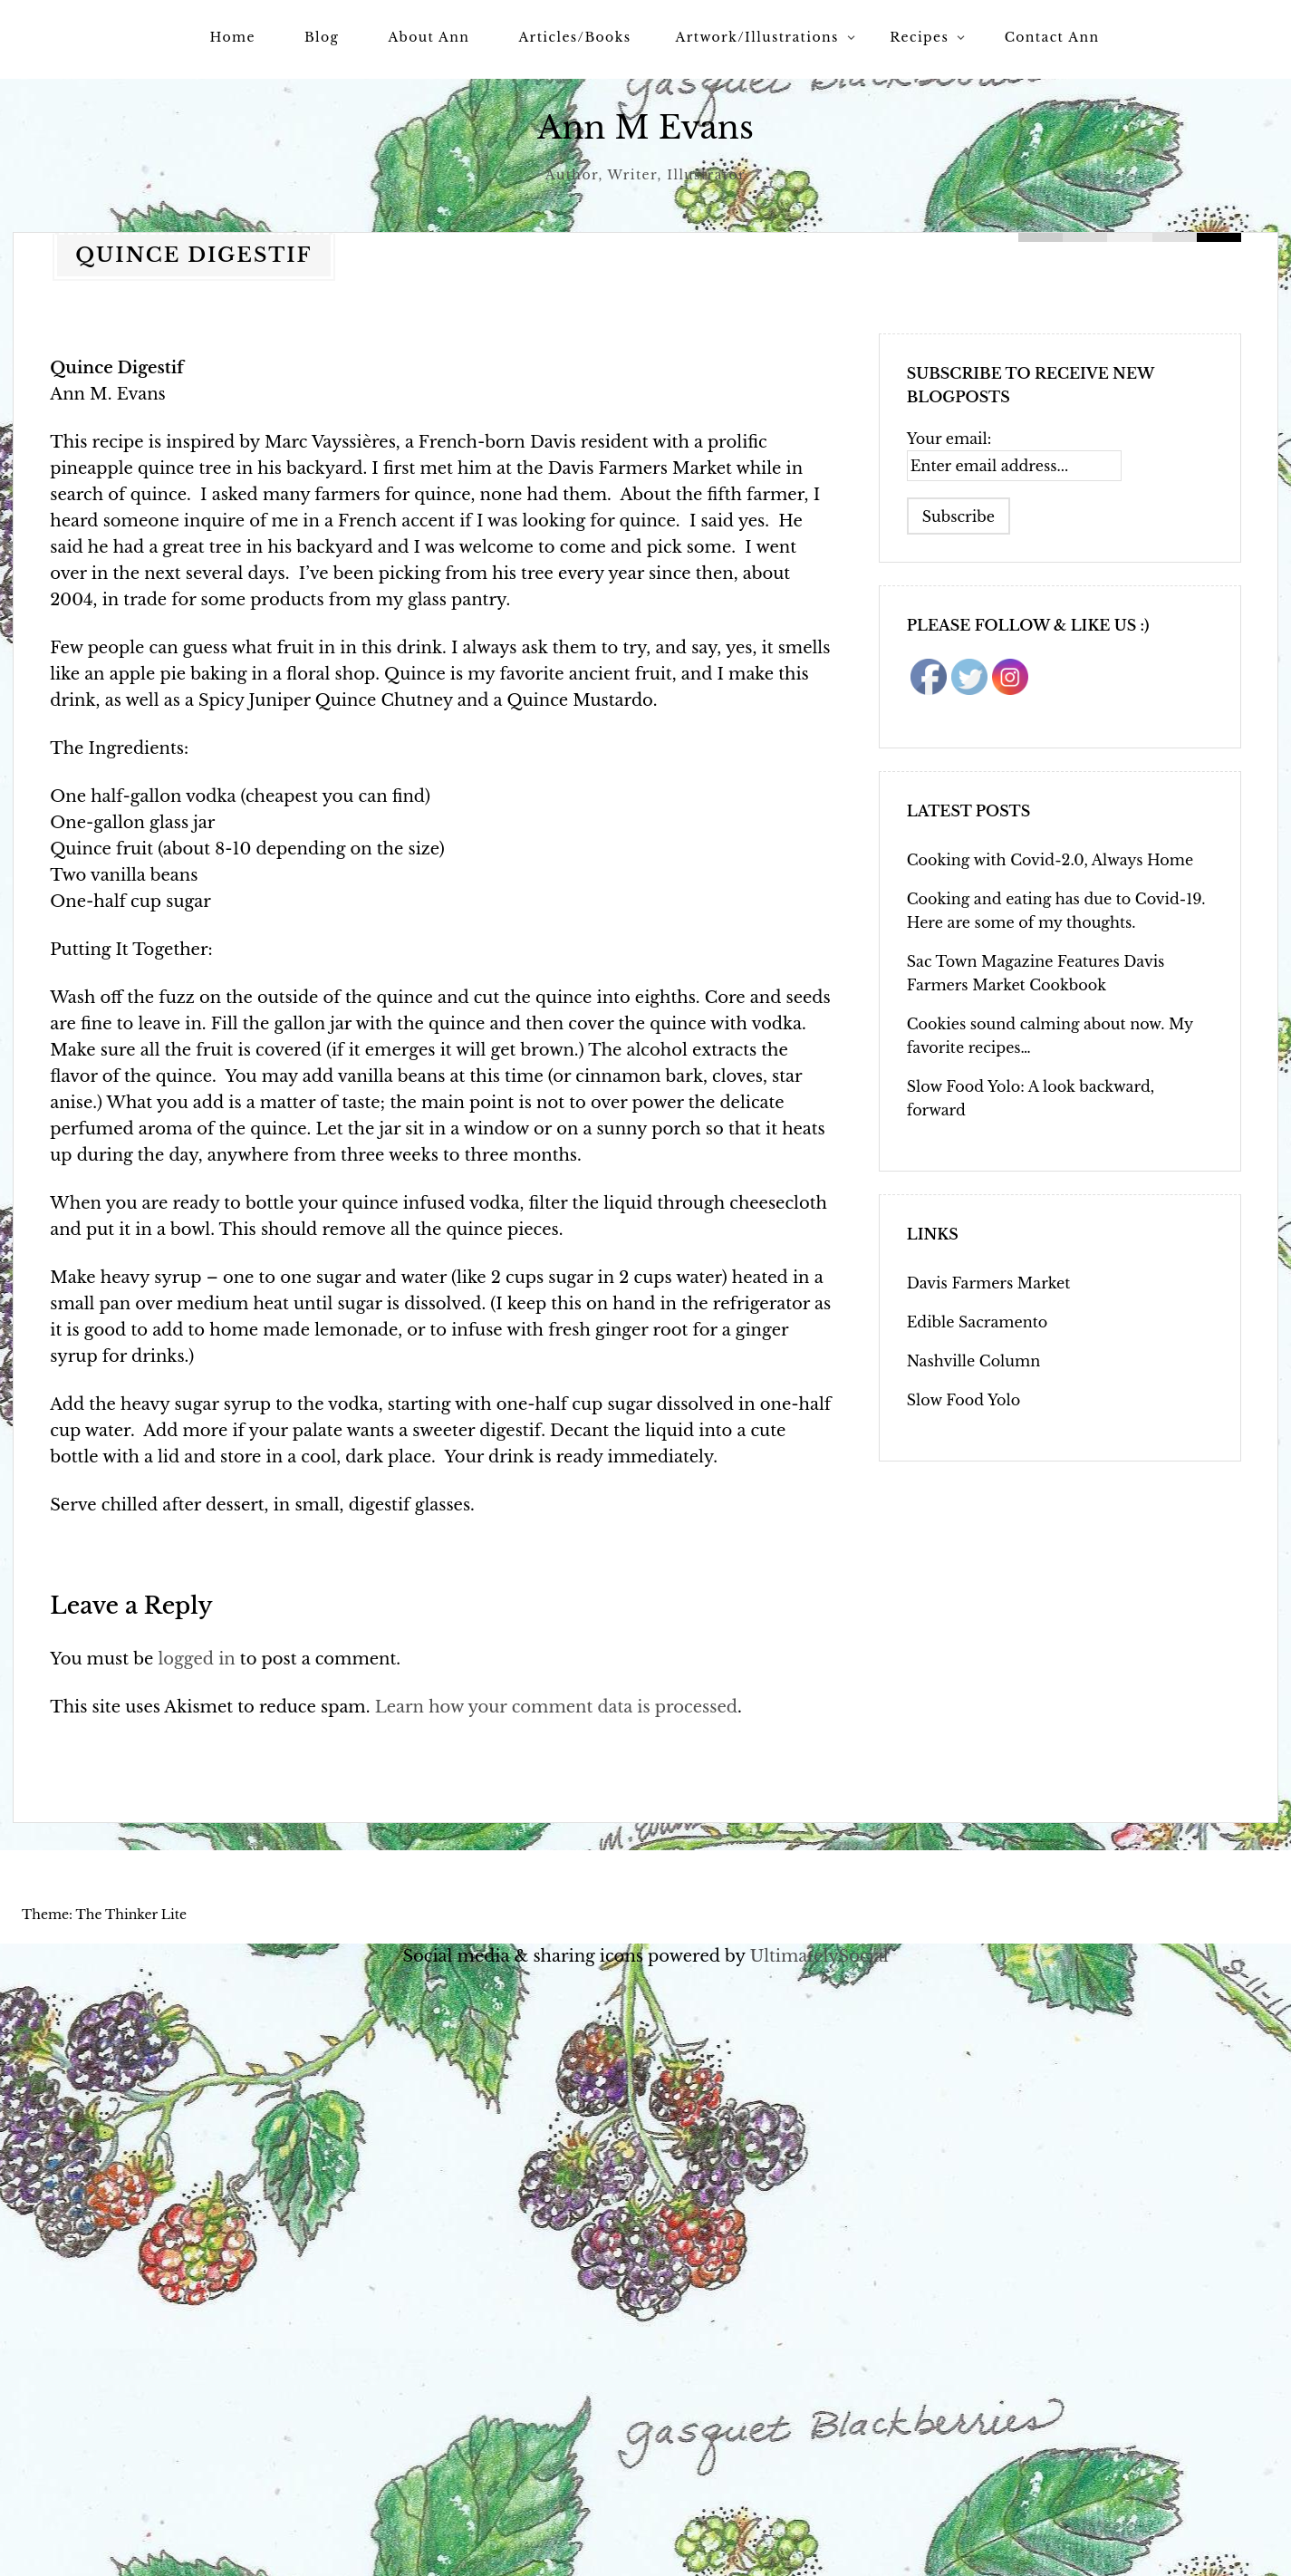 Image resolution: width=1291 pixels, height=2576 pixels. Describe the element at coordinates (963, 1400) in the screenshot. I see `Slow Food Yolo` at that location.